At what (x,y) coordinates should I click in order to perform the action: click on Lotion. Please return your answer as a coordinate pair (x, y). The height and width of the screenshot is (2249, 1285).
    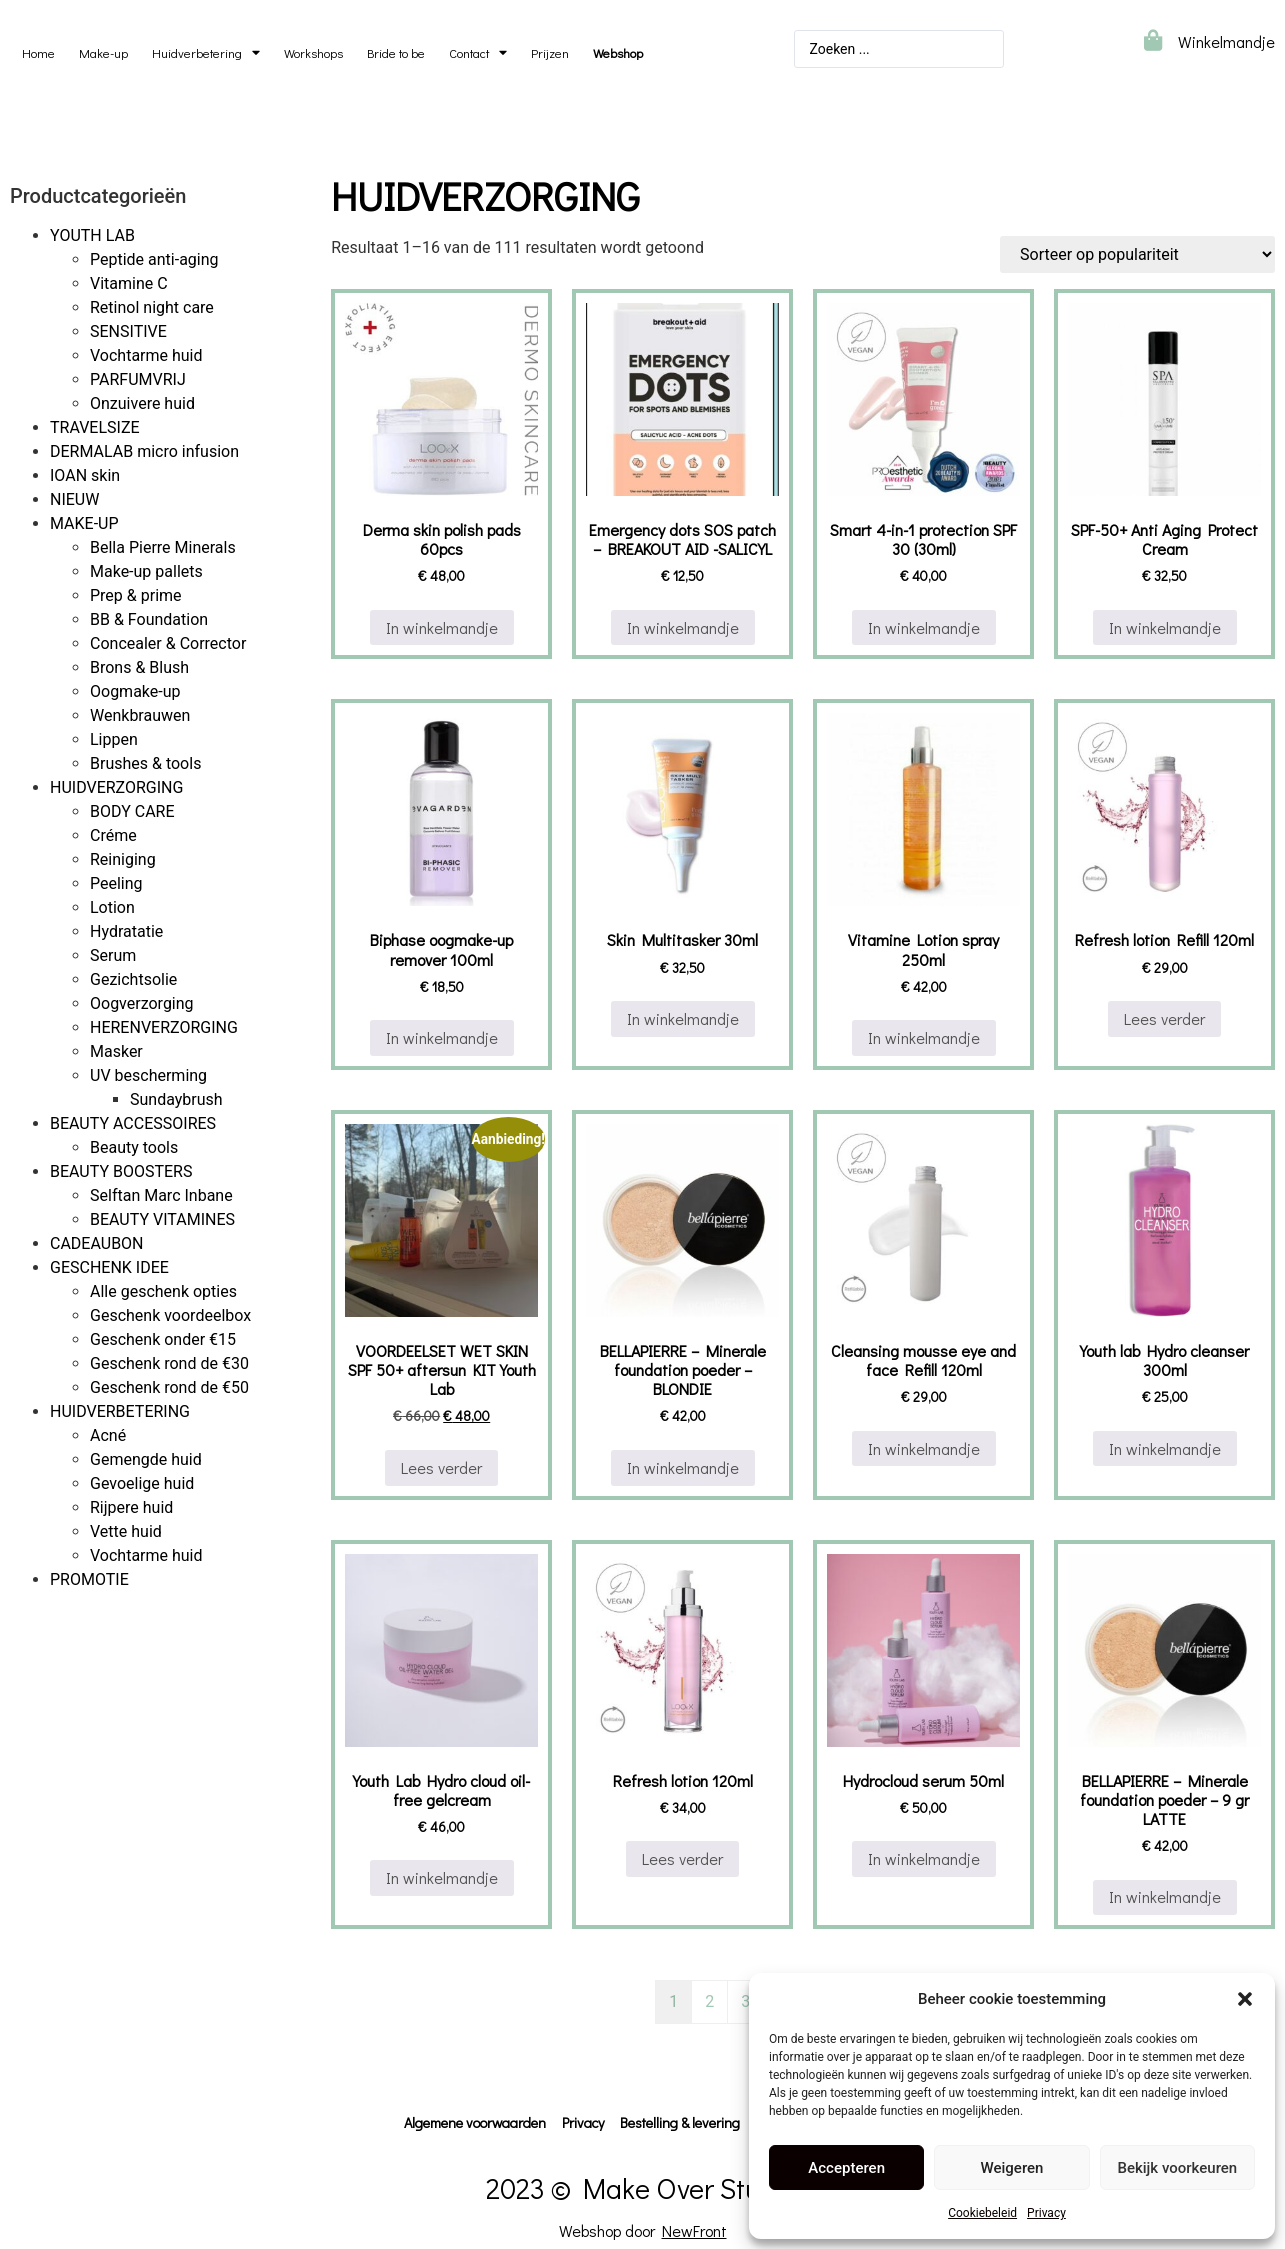
    Looking at the image, I should click on (112, 907).